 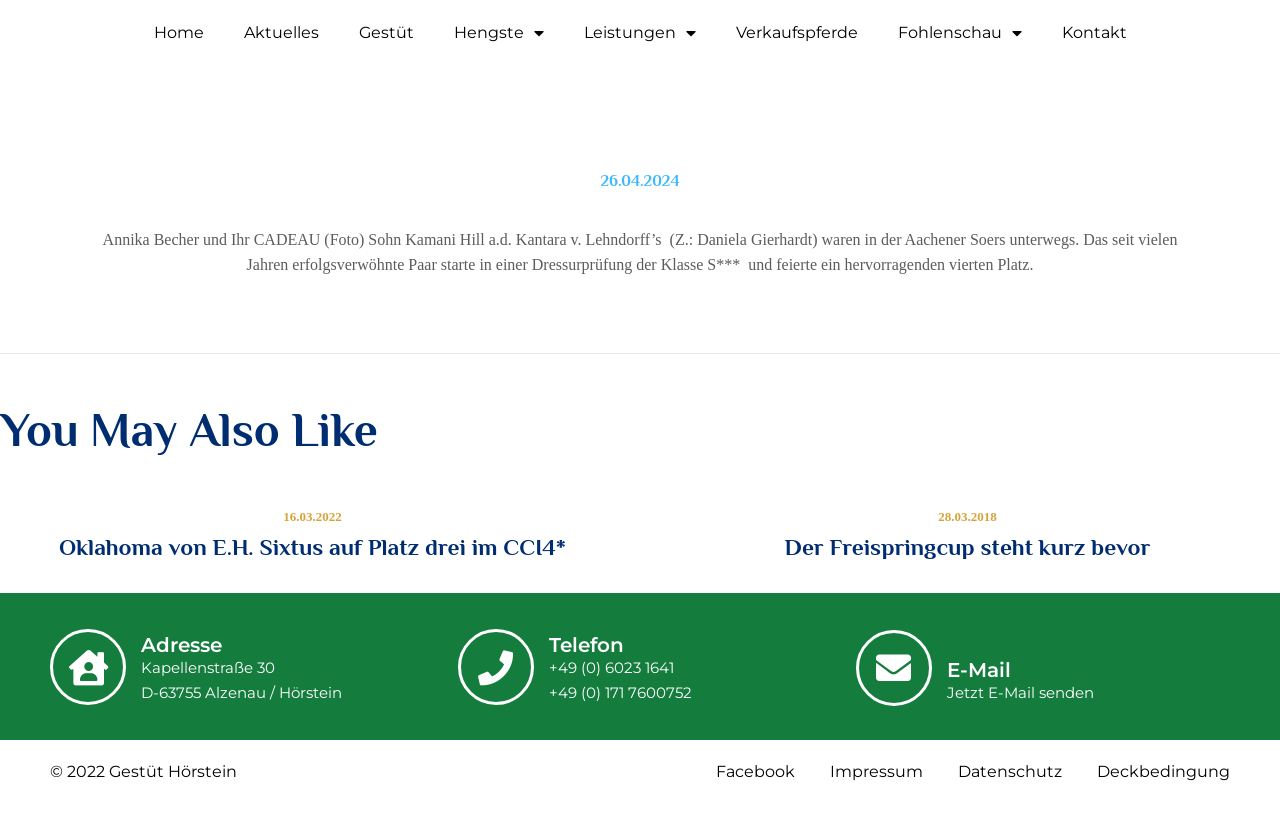 I want to click on 16.03.2022, so click(x=312, y=516).